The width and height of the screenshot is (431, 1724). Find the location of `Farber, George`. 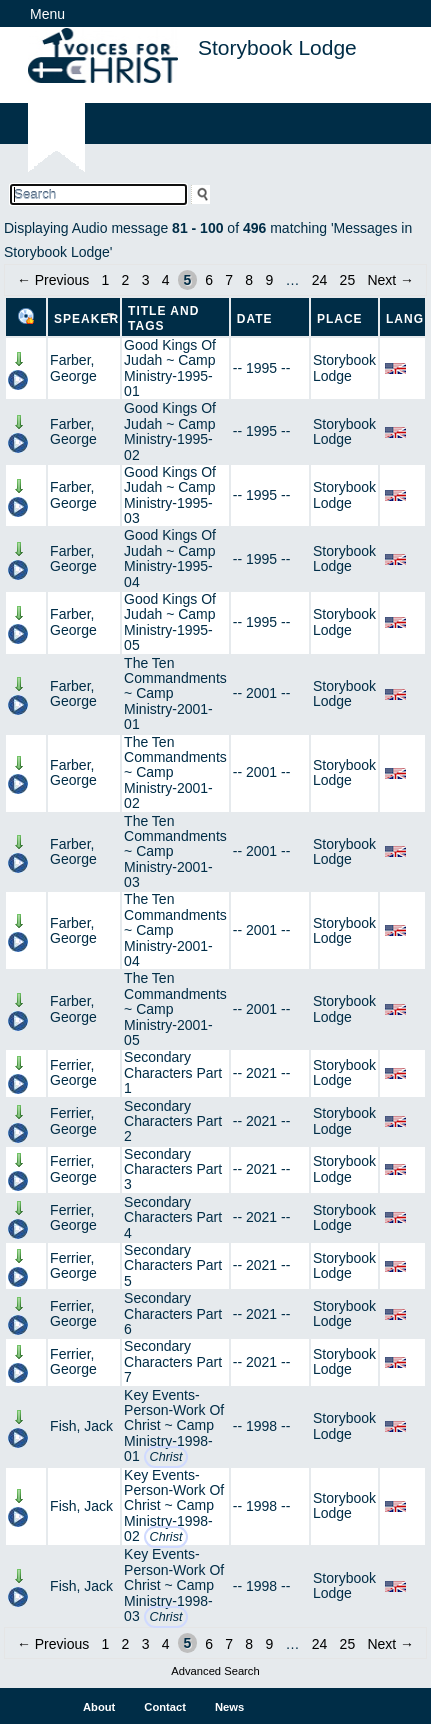

Farber, George is located at coordinates (73, 367).